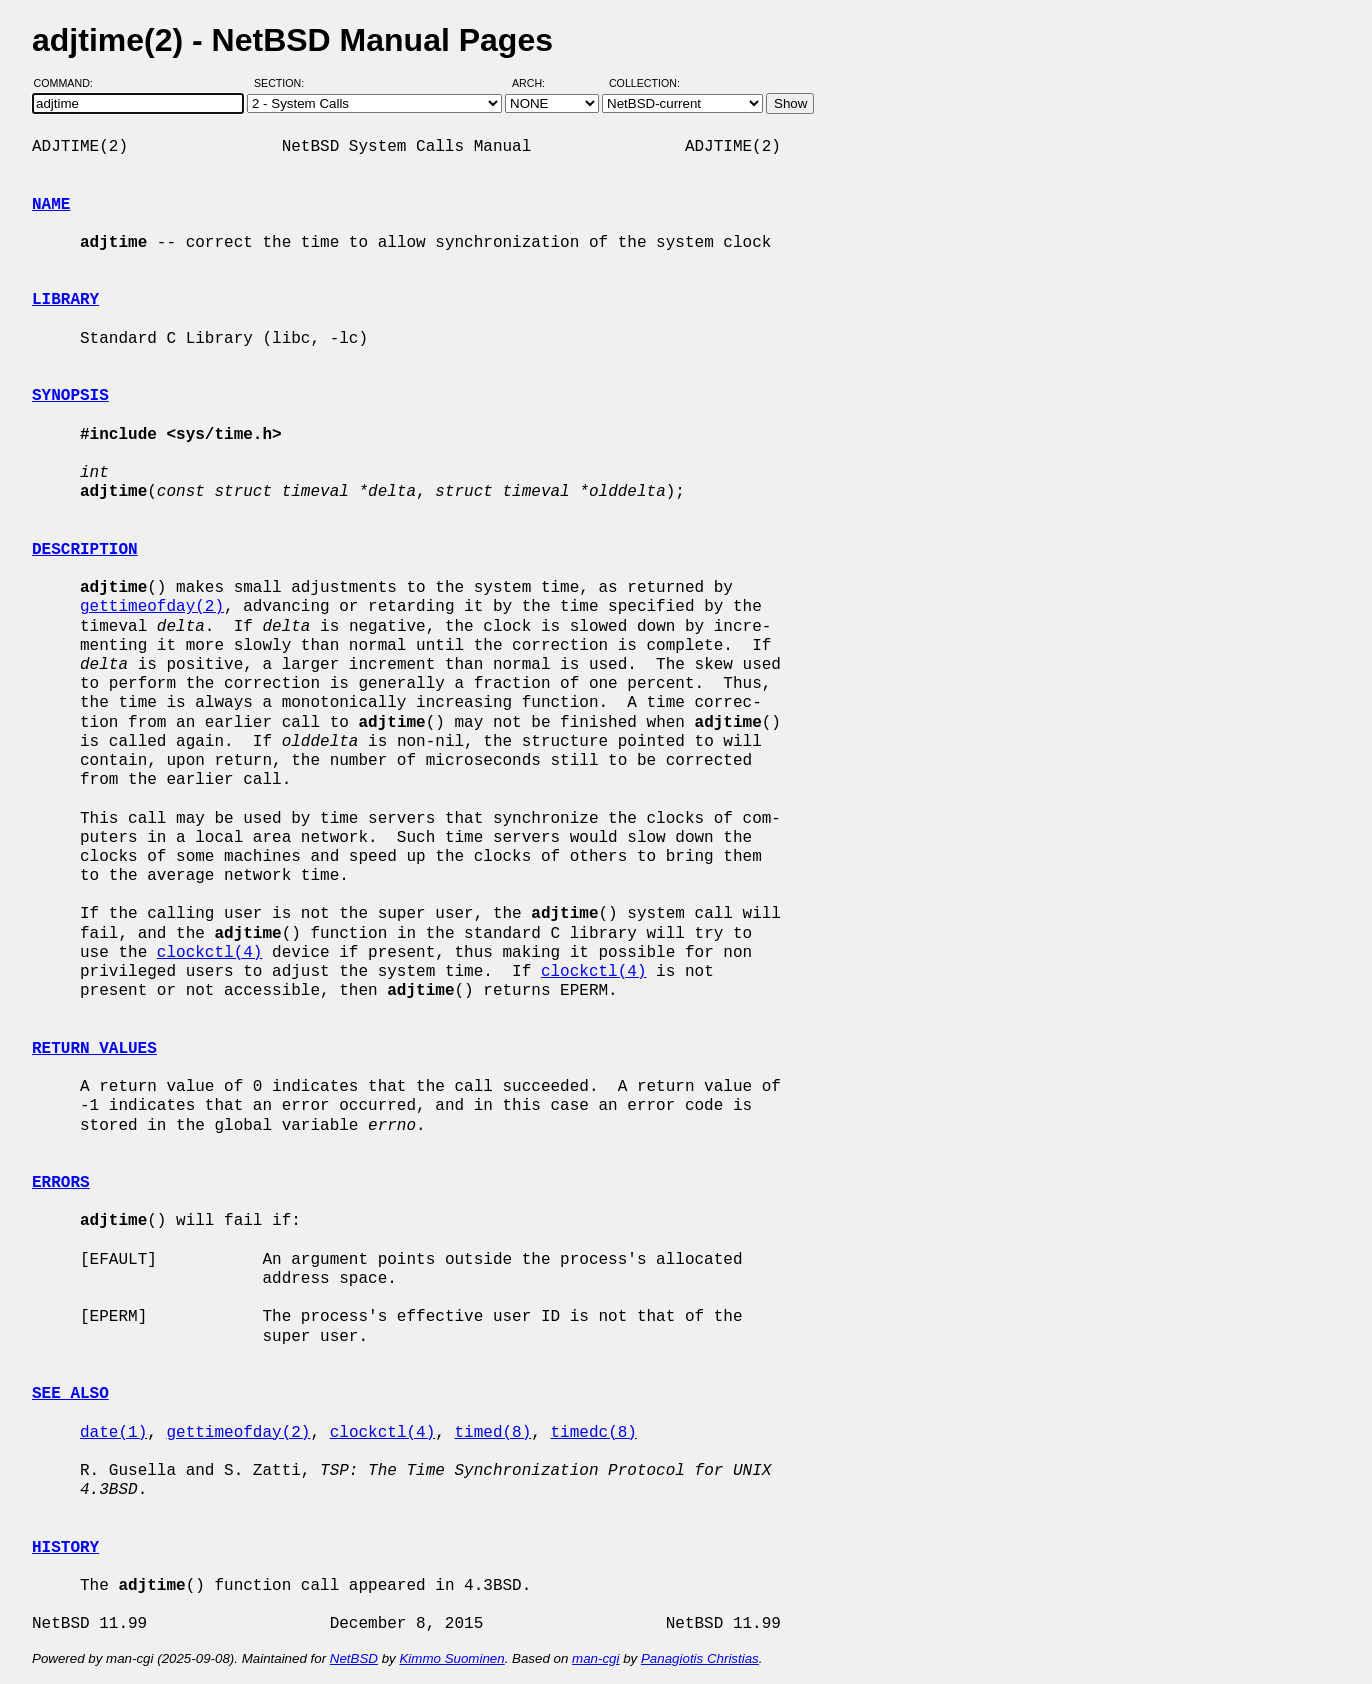 The image size is (1372, 1684). What do you see at coordinates (70, 1394) in the screenshot?
I see `SEE ALSO` at bounding box center [70, 1394].